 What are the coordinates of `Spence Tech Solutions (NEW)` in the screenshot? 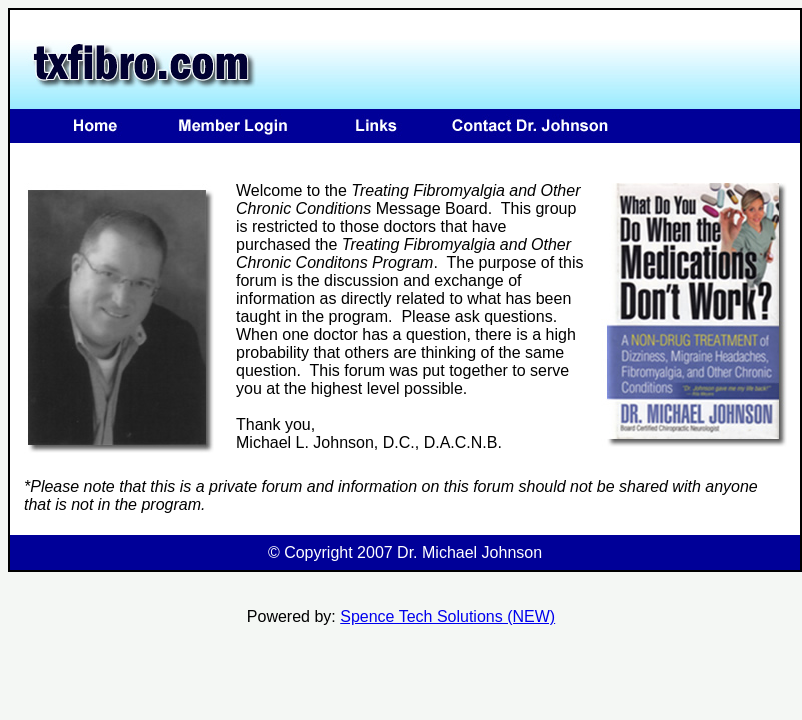 It's located at (447, 616).